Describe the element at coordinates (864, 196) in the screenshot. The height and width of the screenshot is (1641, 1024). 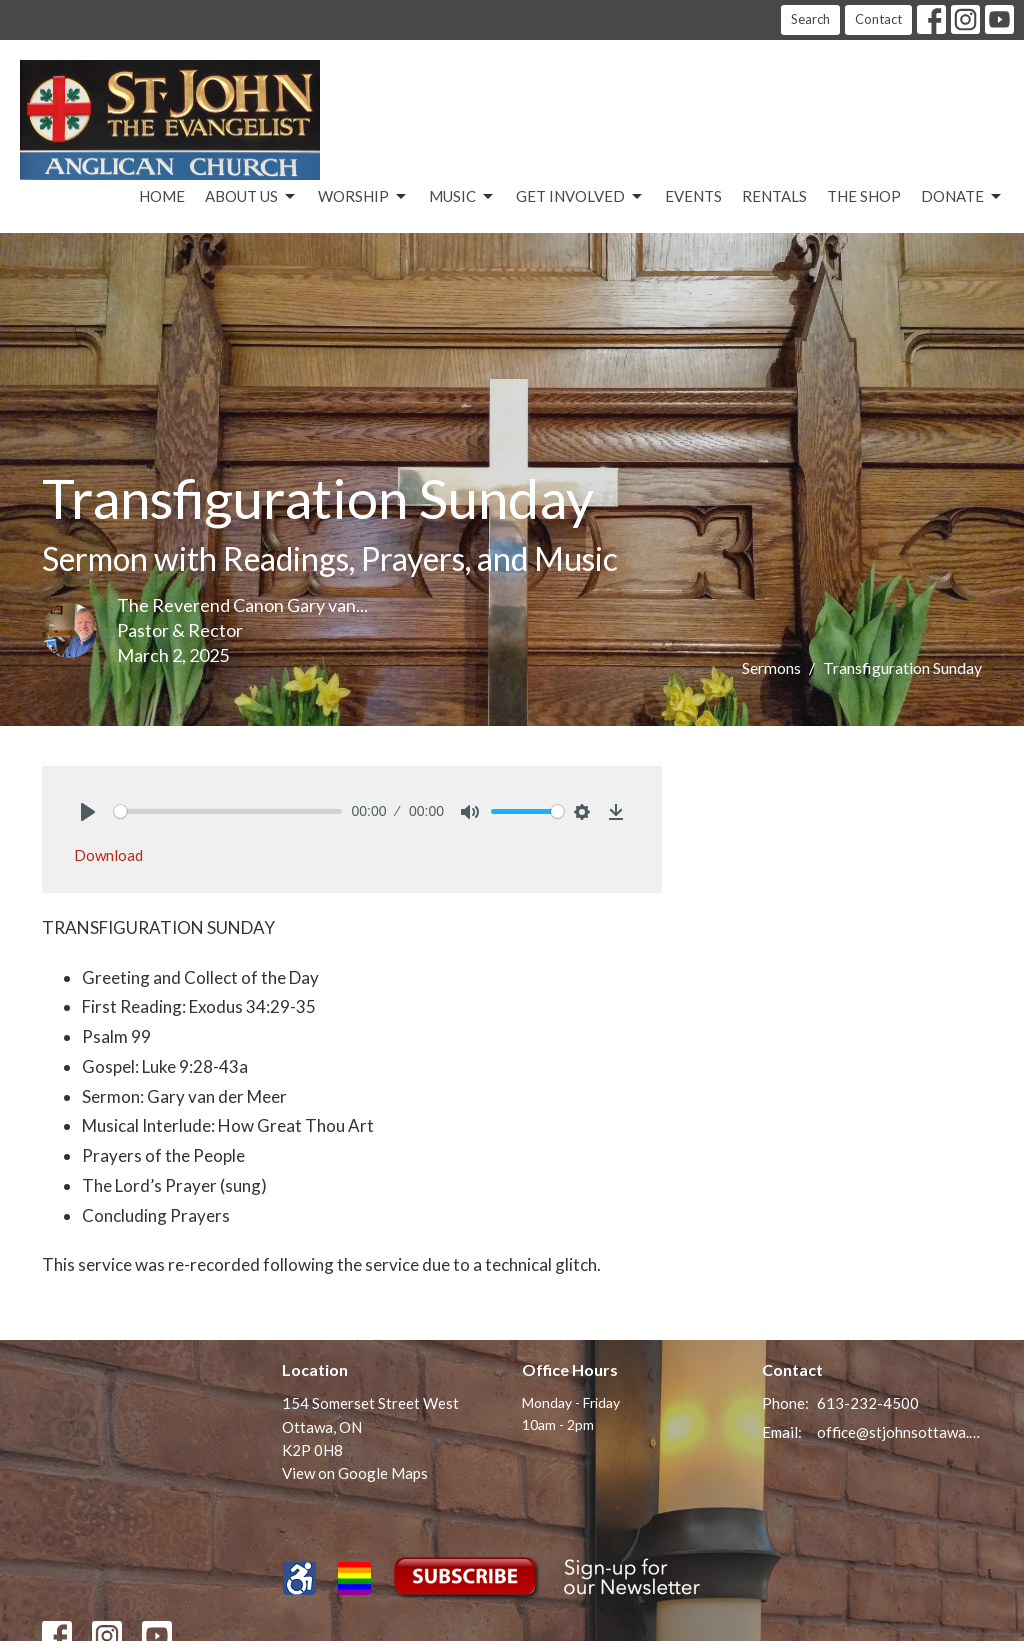
I see `The Shop` at that location.